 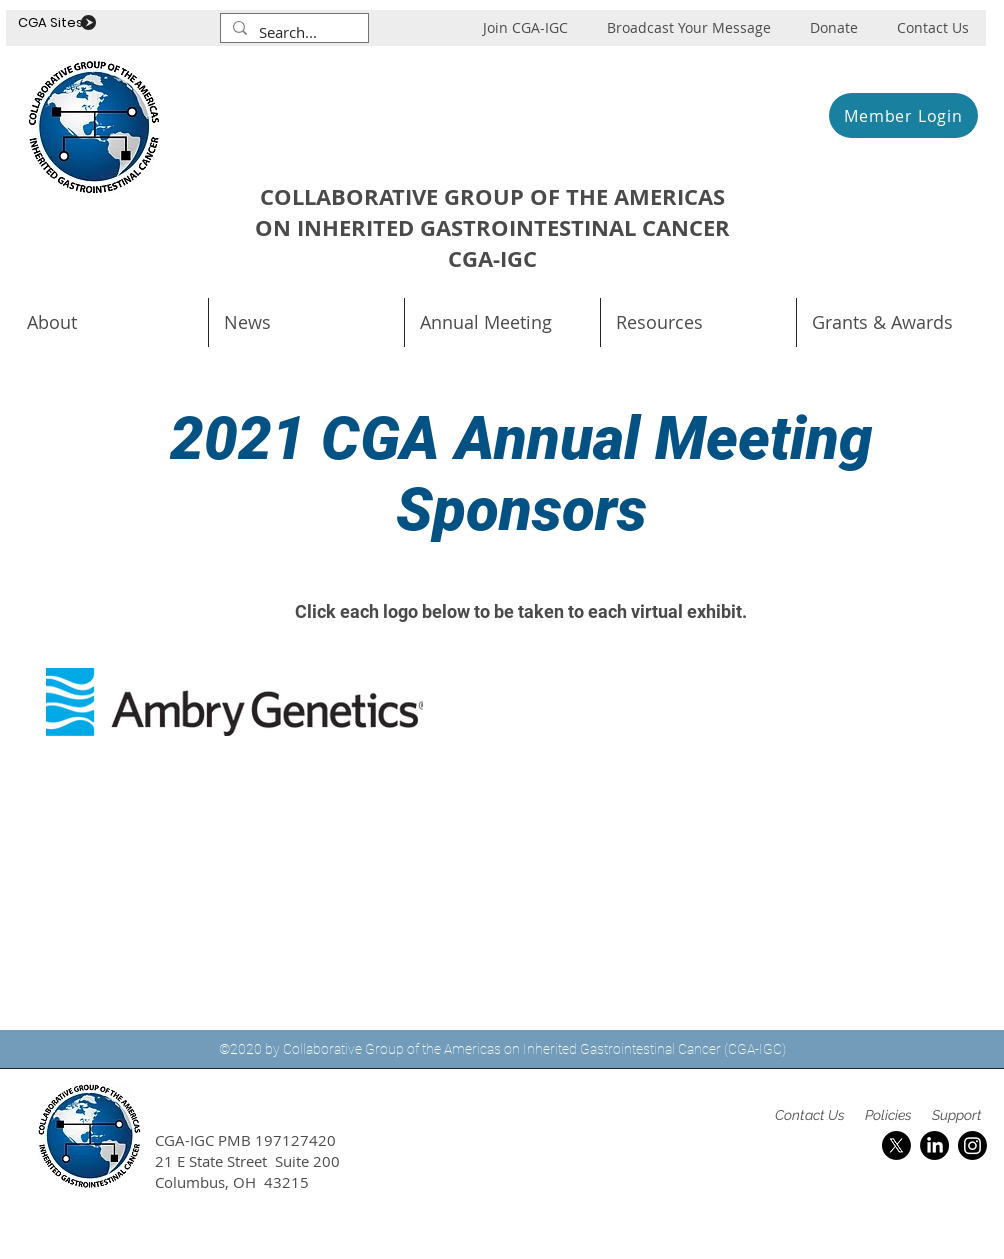 What do you see at coordinates (502, 322) in the screenshot?
I see `[button]` at bounding box center [502, 322].